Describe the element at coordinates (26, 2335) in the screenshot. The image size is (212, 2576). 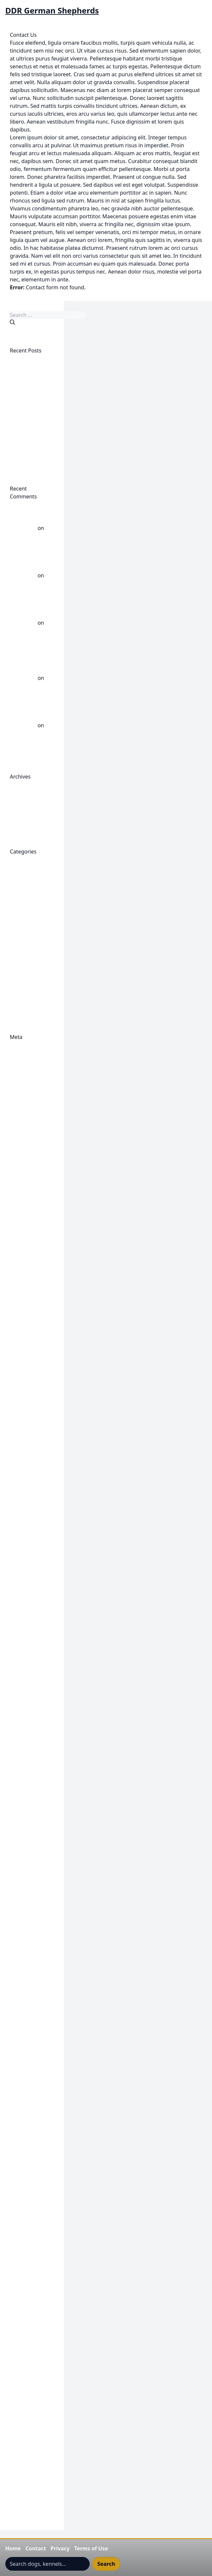
I see `Terms Of Use` at that location.